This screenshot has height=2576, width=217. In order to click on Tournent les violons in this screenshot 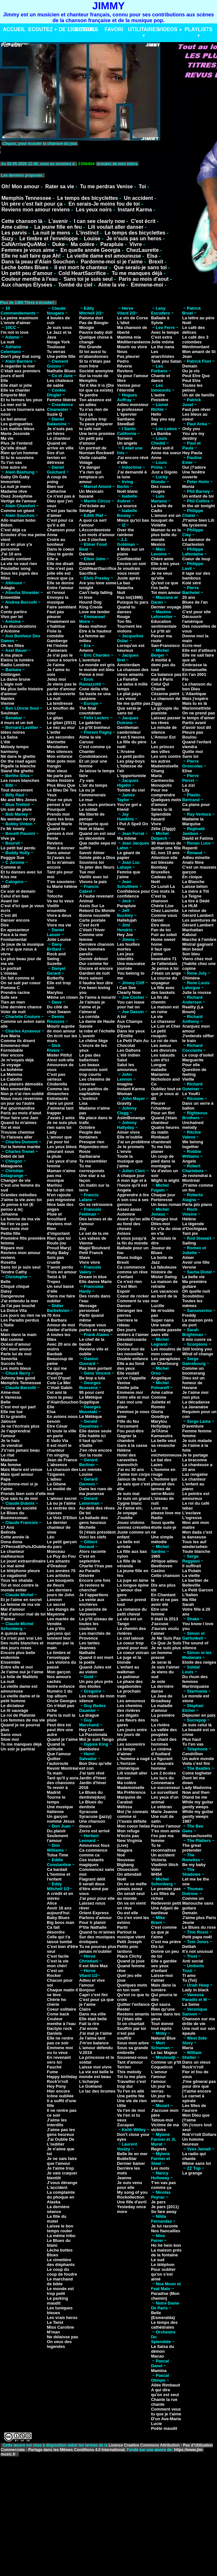, I will do `click(129, 628)`.